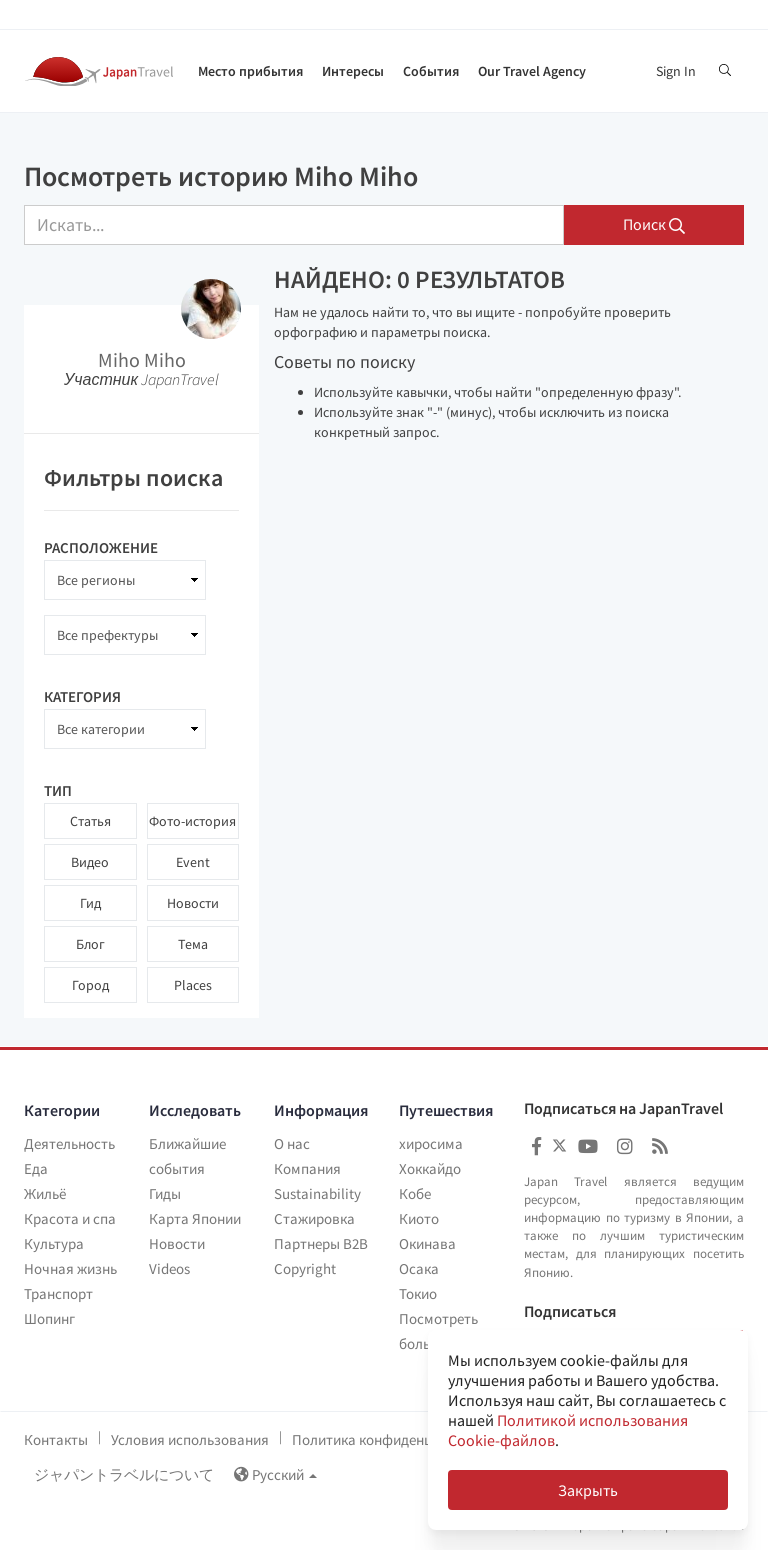 The height and width of the screenshot is (1550, 768). What do you see at coordinates (431, 1143) in the screenshot?
I see `хиросима` at bounding box center [431, 1143].